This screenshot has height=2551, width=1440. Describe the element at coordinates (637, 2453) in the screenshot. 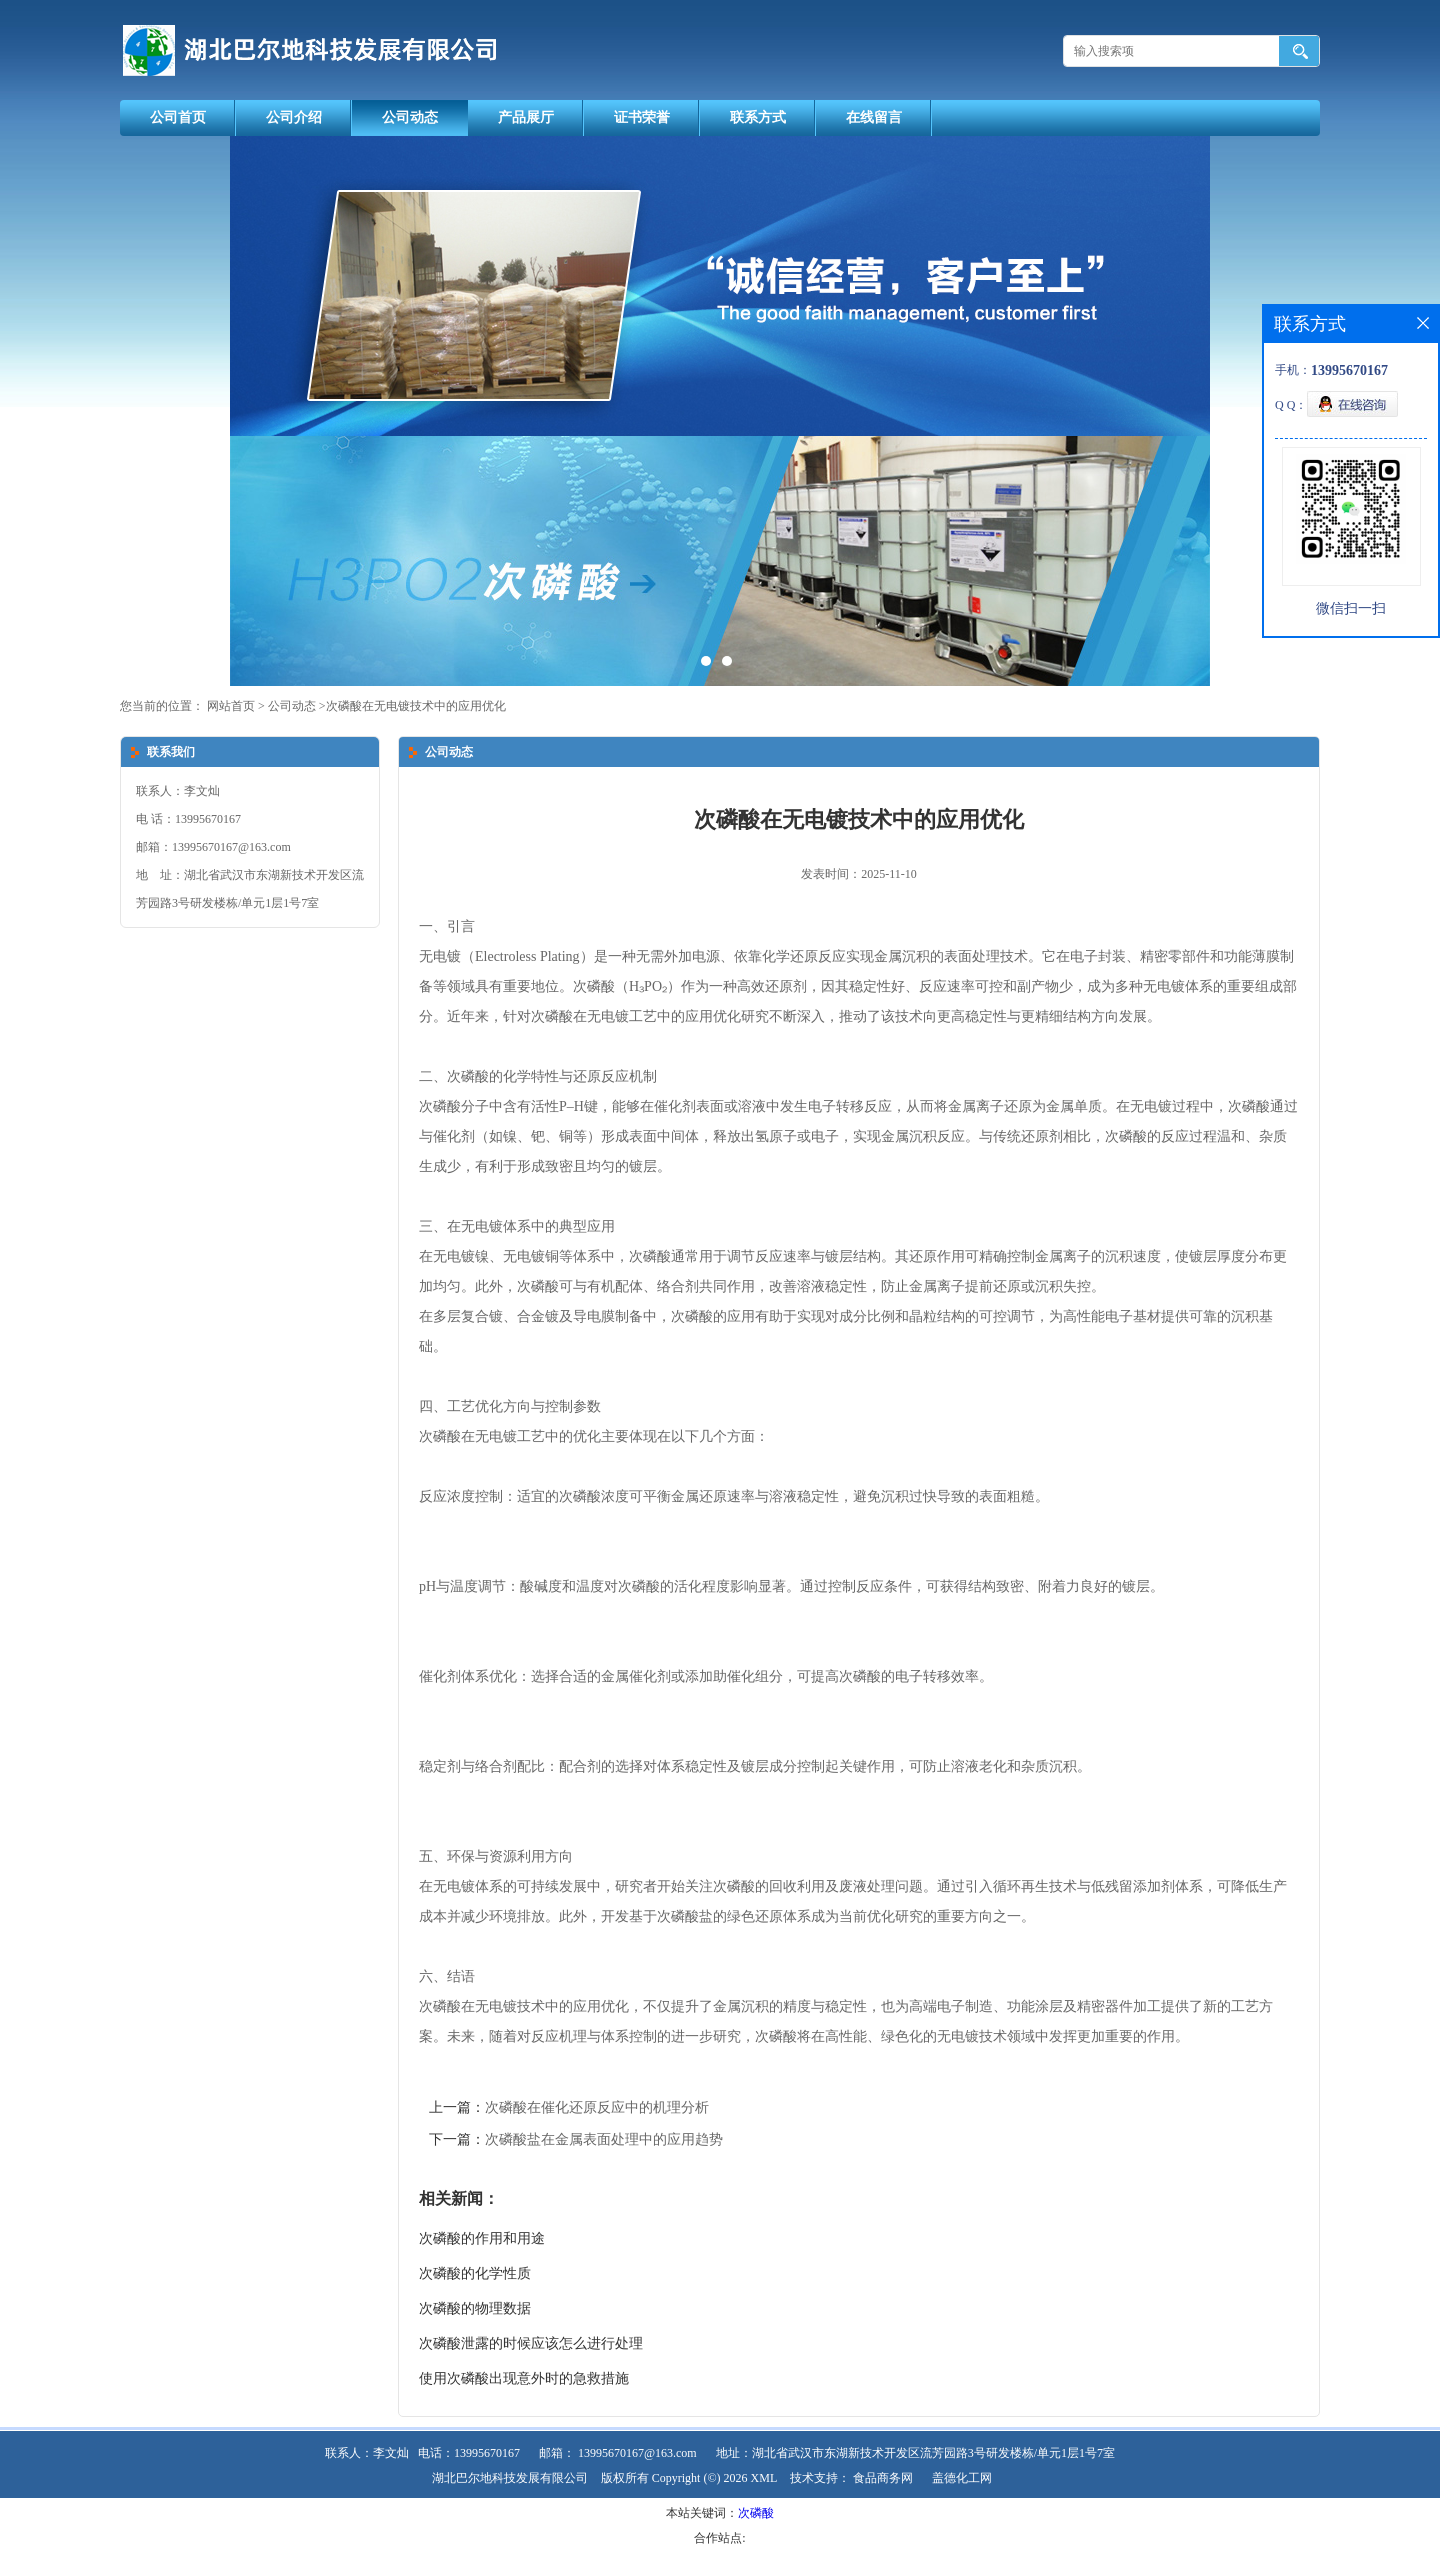

I see `13995670167@163.com` at that location.